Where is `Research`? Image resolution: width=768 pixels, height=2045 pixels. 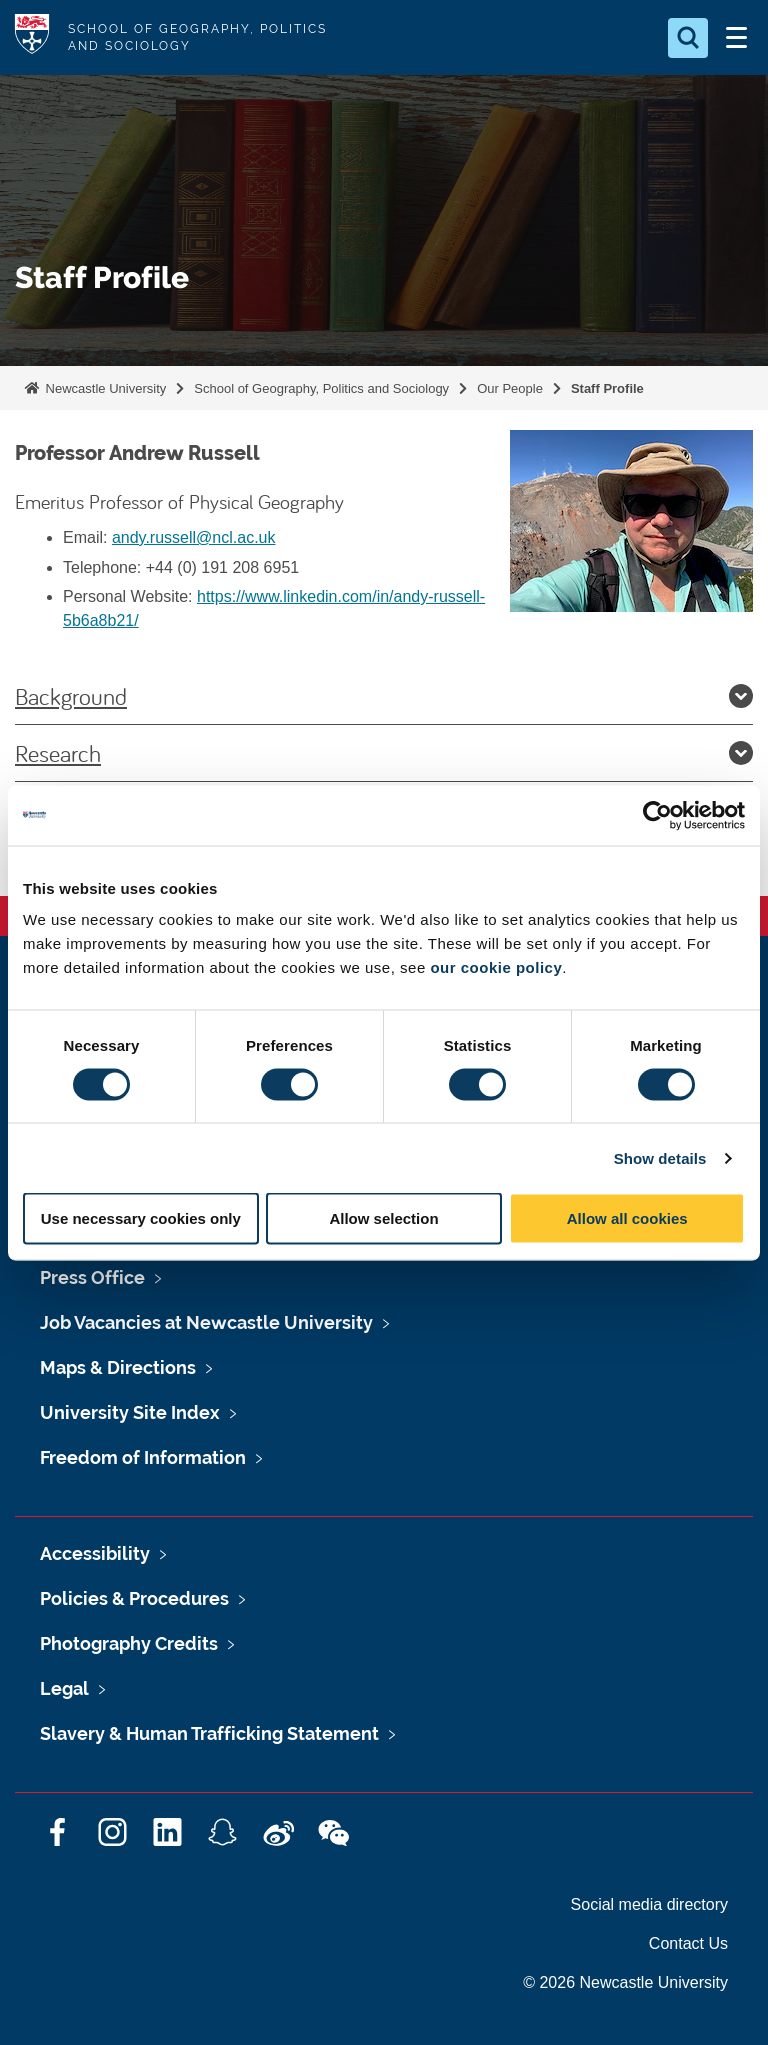 Research is located at coordinates (384, 753).